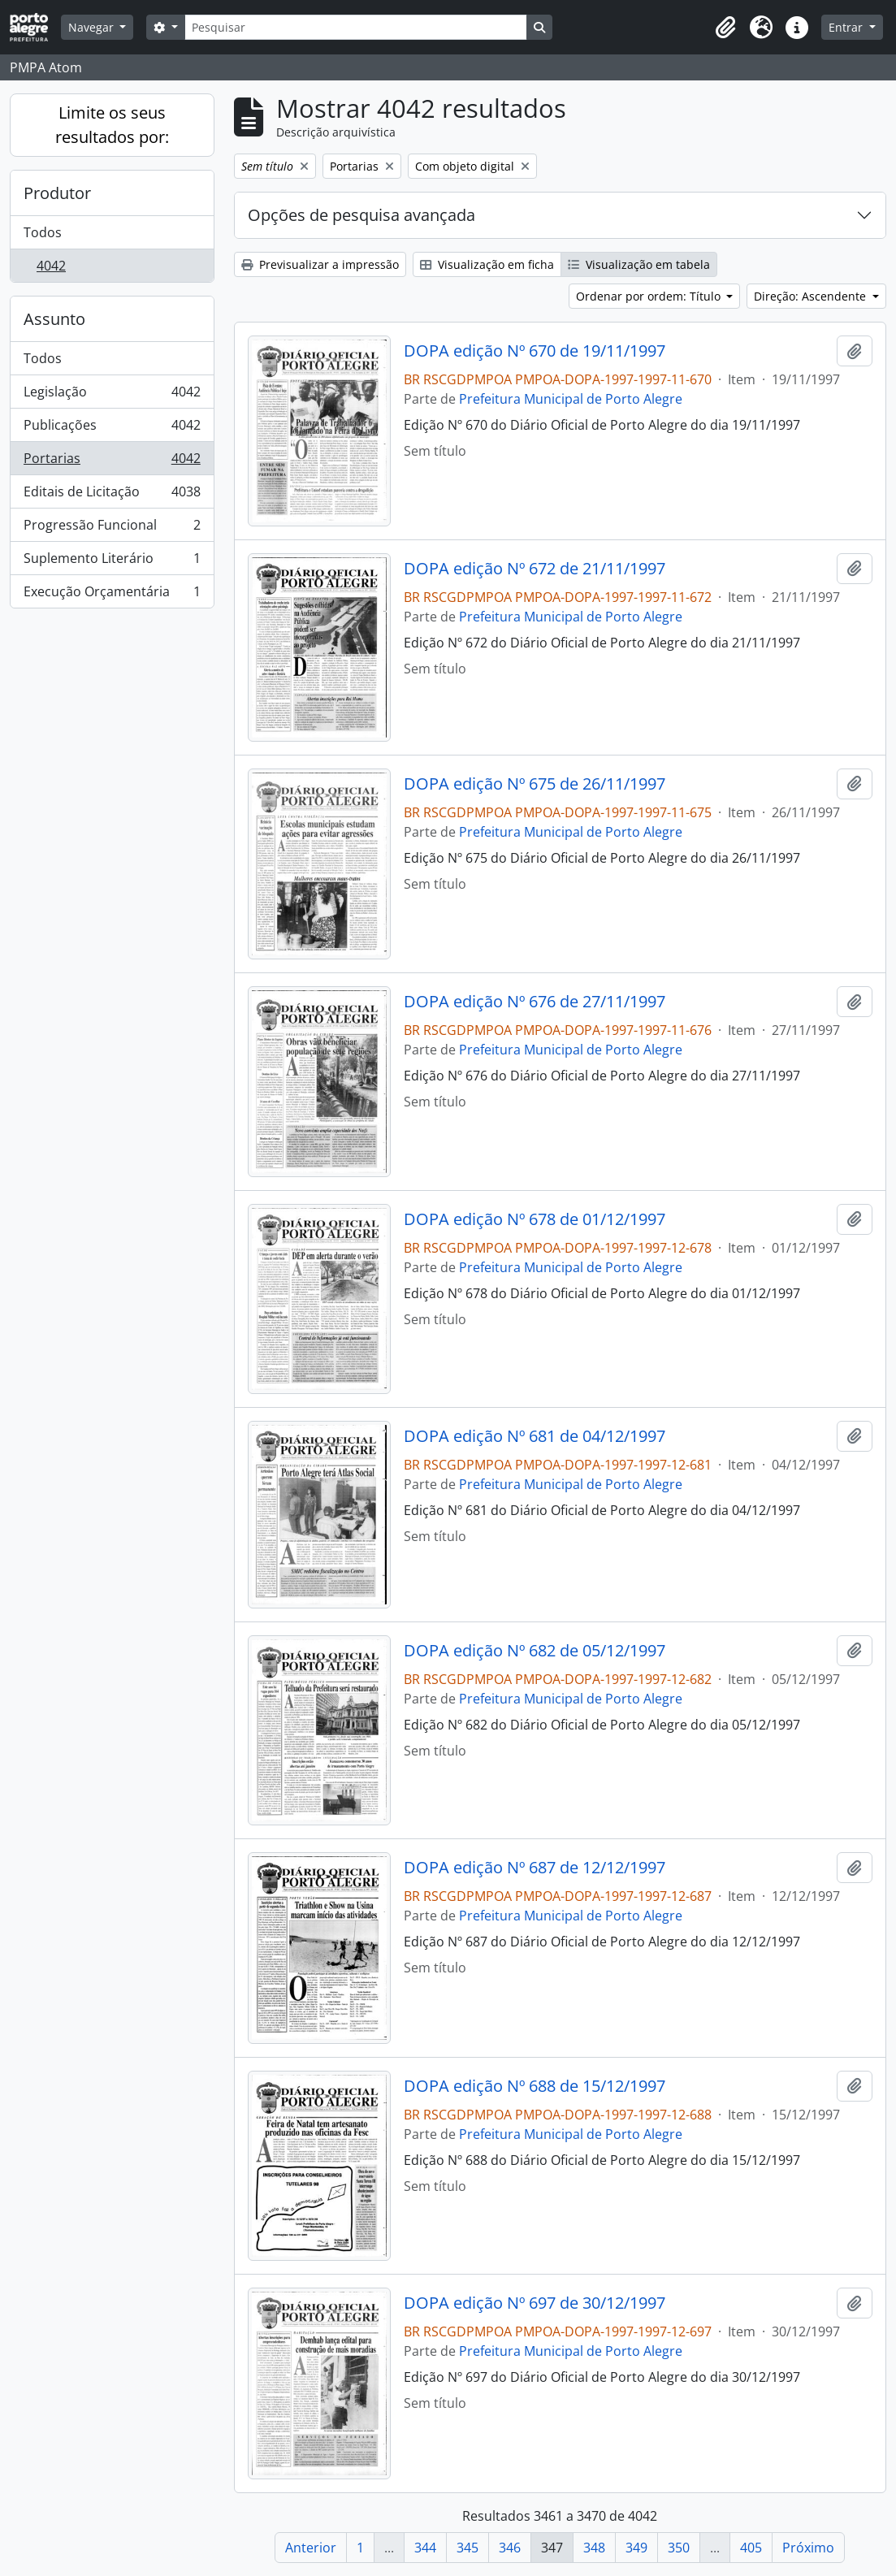 The image size is (896, 2576). I want to click on Progressão Funcional, so click(112, 528).